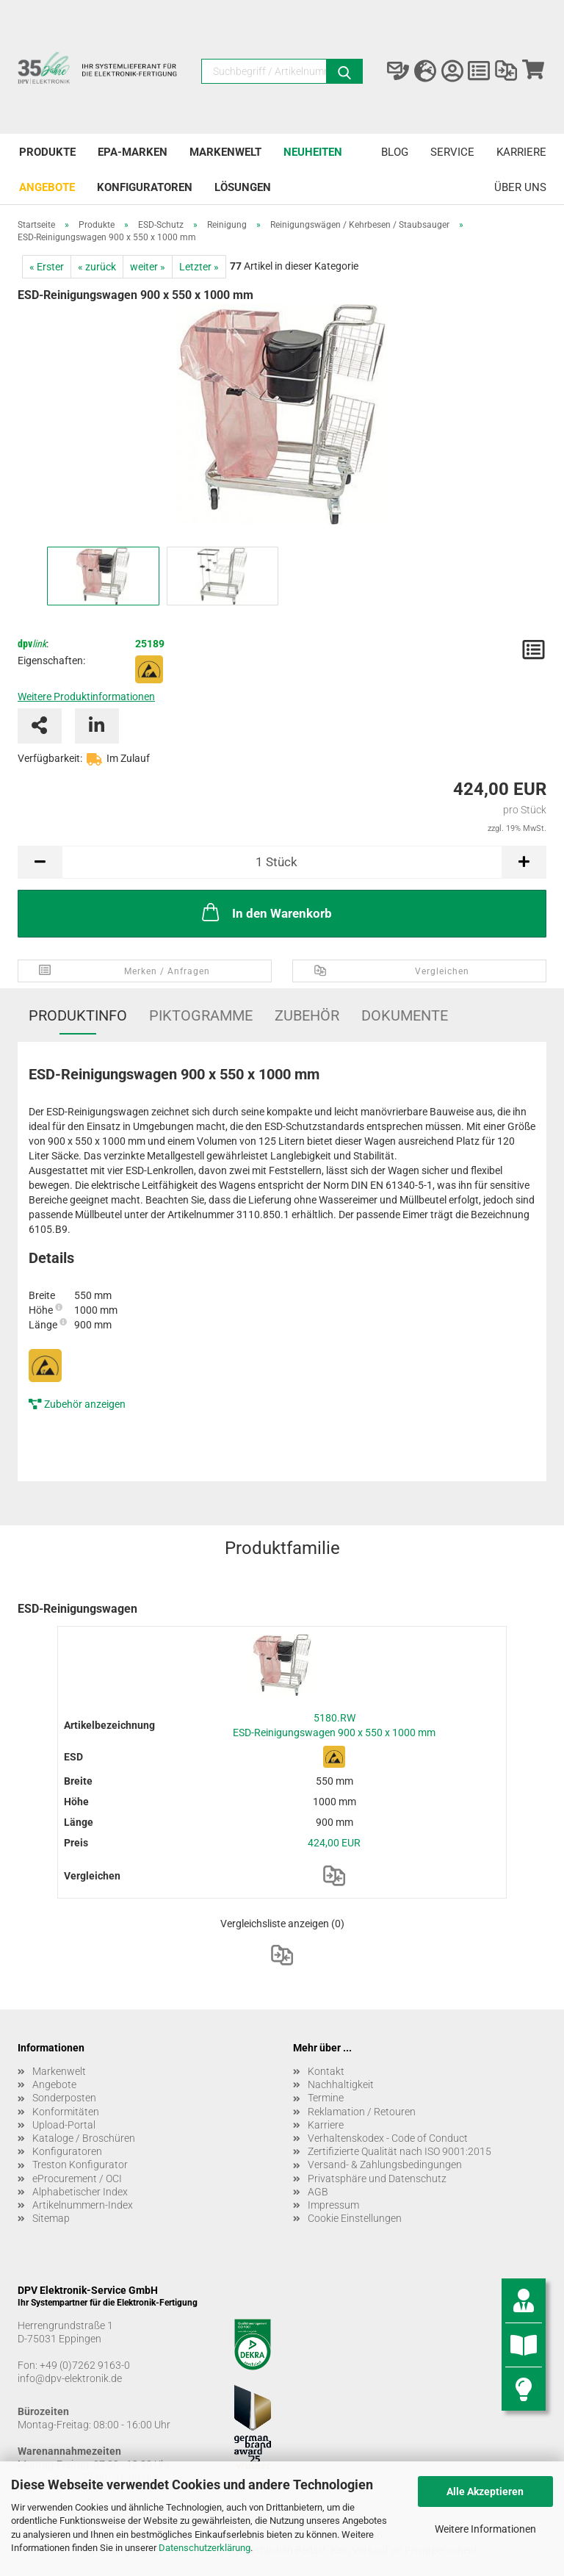  What do you see at coordinates (362, 2112) in the screenshot?
I see `Reklamation / Retouren` at bounding box center [362, 2112].